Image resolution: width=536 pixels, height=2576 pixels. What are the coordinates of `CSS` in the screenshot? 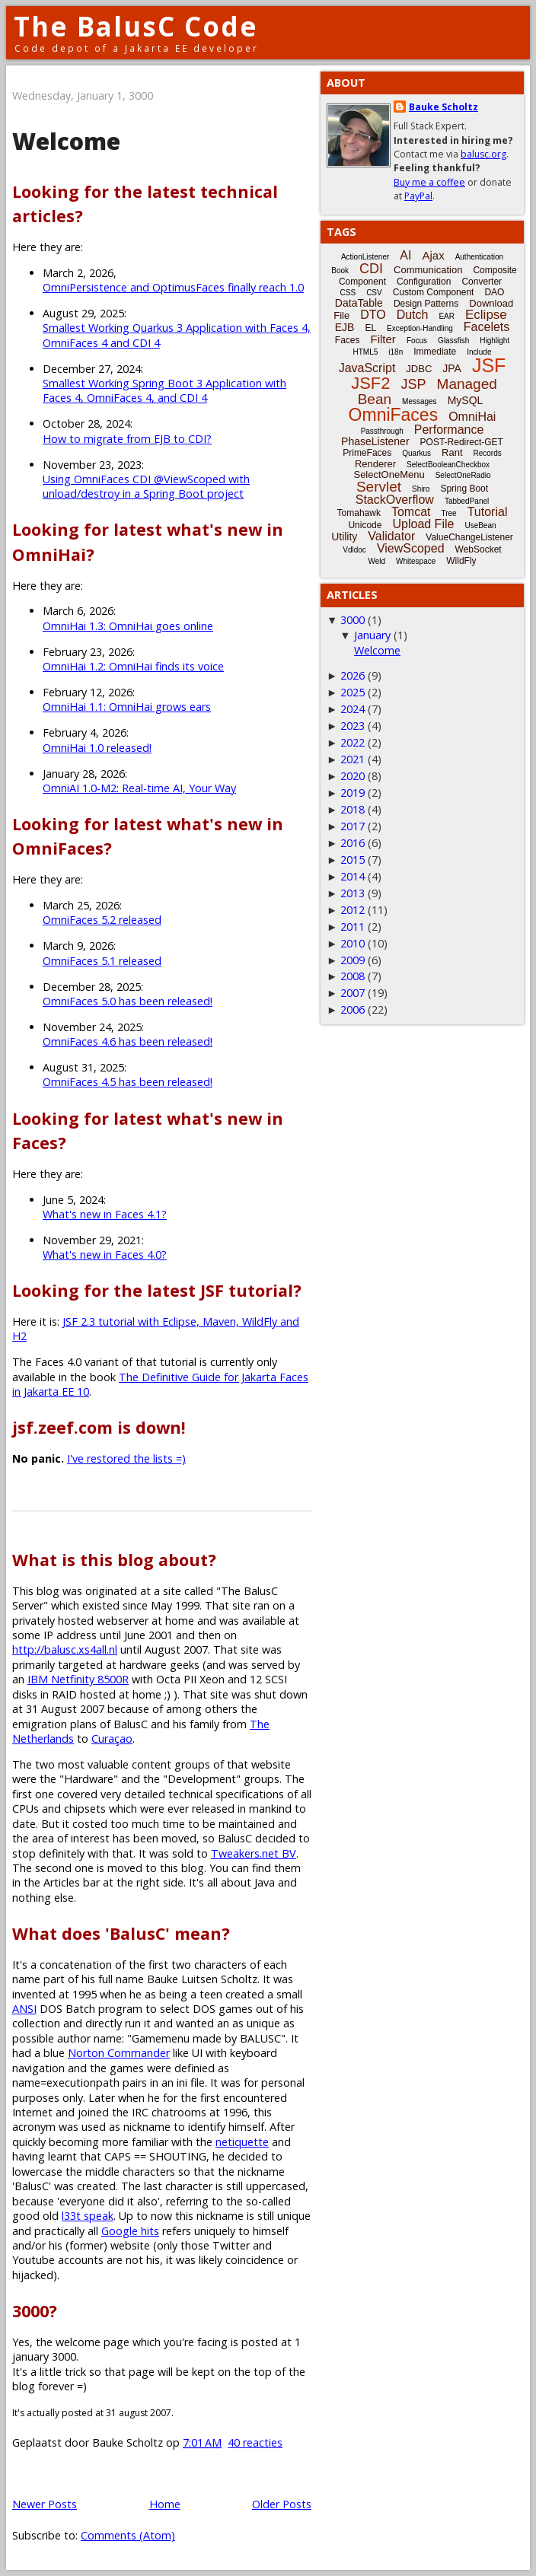 It's located at (348, 292).